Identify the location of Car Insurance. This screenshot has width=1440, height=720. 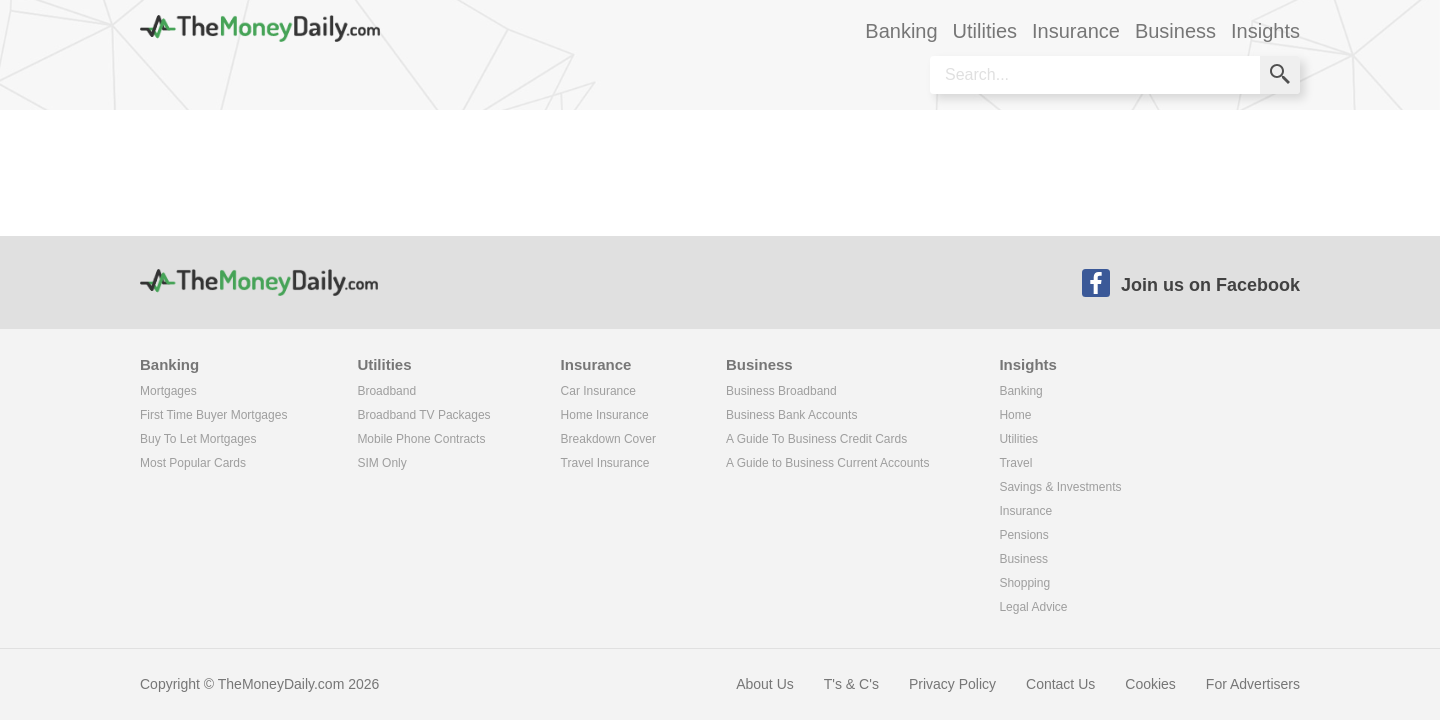
(598, 391).